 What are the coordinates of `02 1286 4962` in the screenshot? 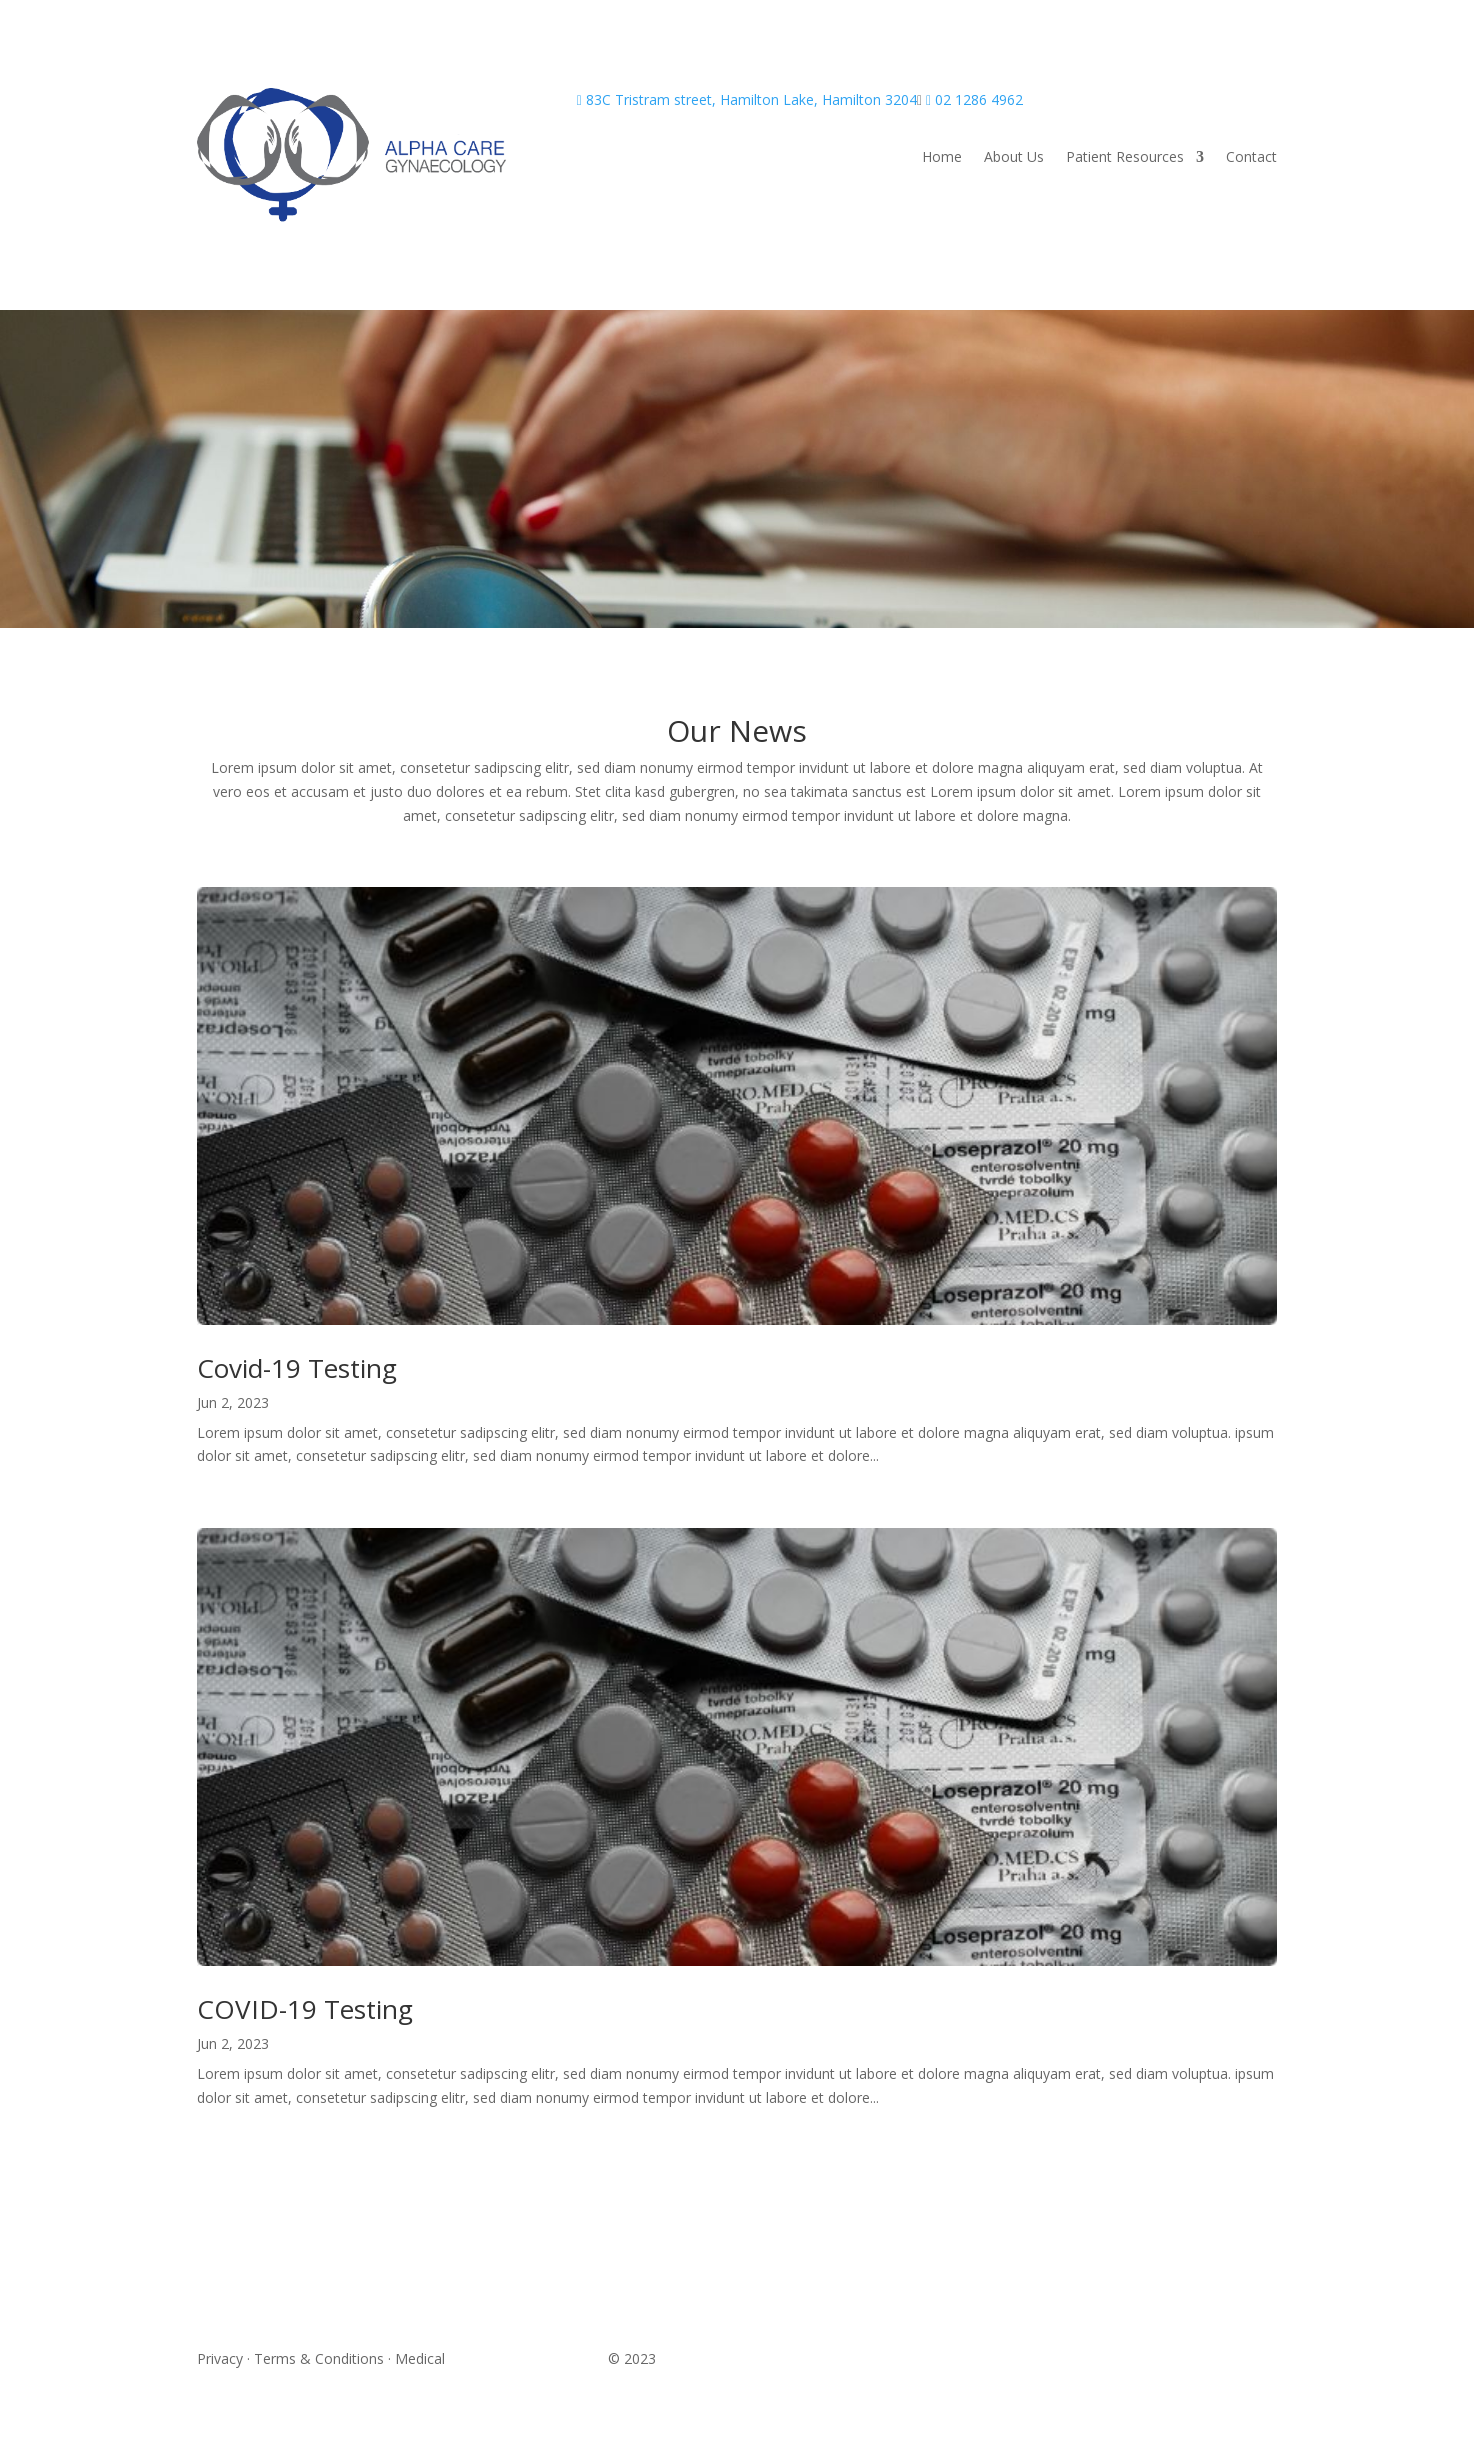 It's located at (974, 99).